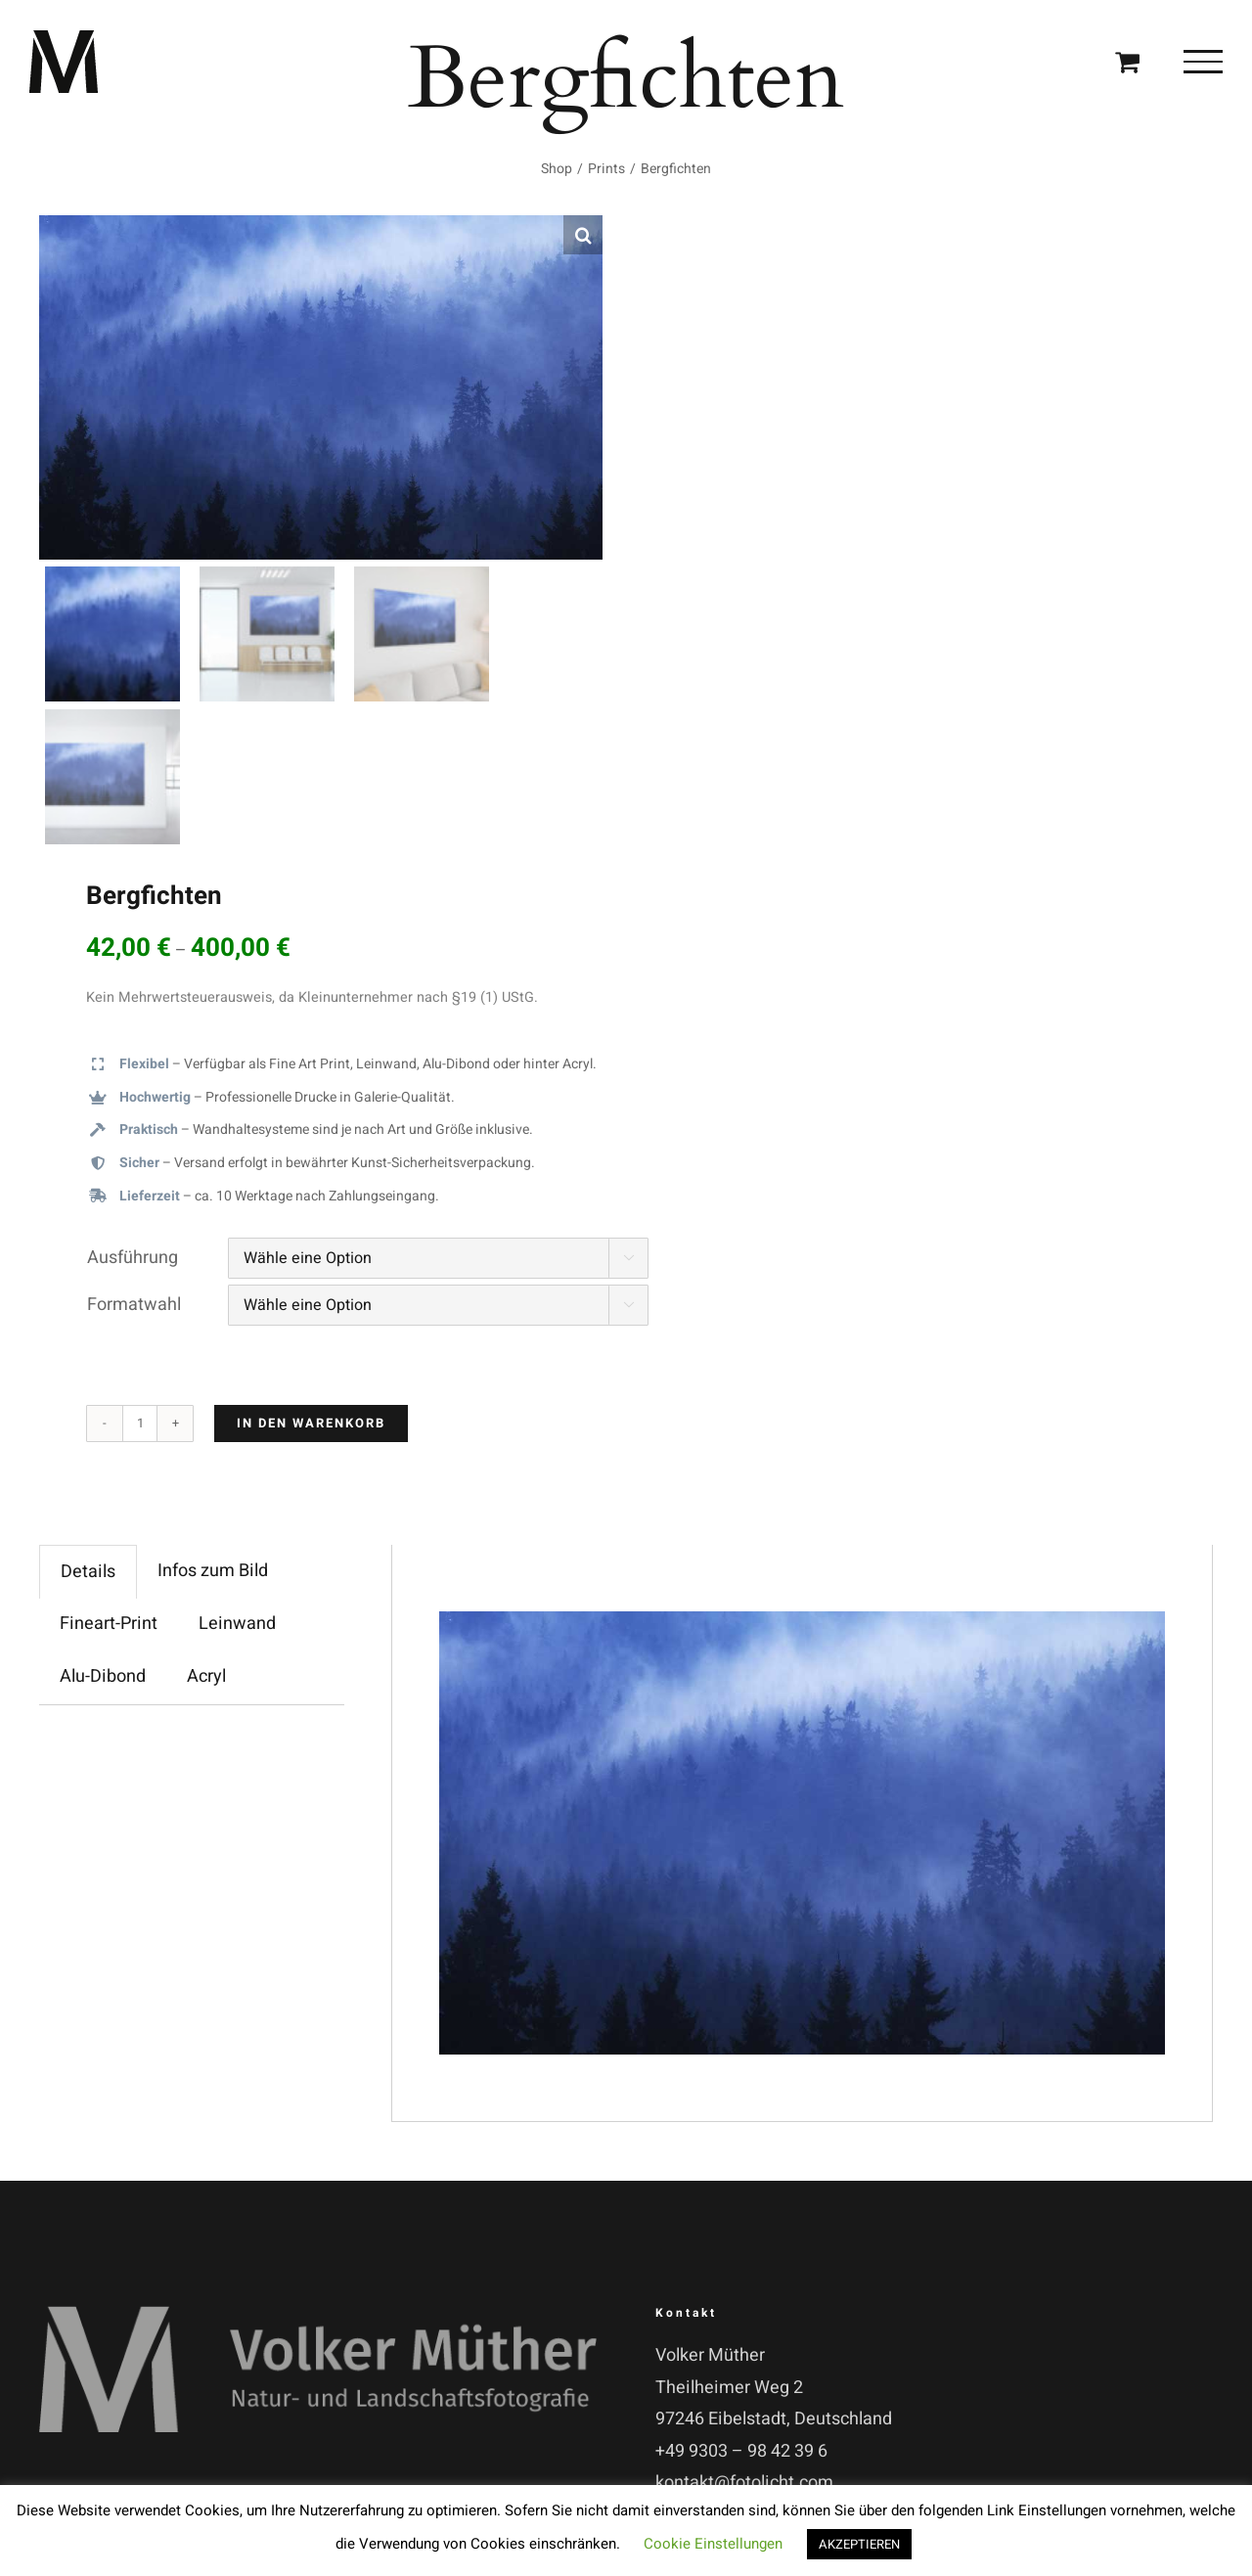 Image resolution: width=1252 pixels, height=2576 pixels. Describe the element at coordinates (206, 1676) in the screenshot. I see `Acryl [tab]` at that location.